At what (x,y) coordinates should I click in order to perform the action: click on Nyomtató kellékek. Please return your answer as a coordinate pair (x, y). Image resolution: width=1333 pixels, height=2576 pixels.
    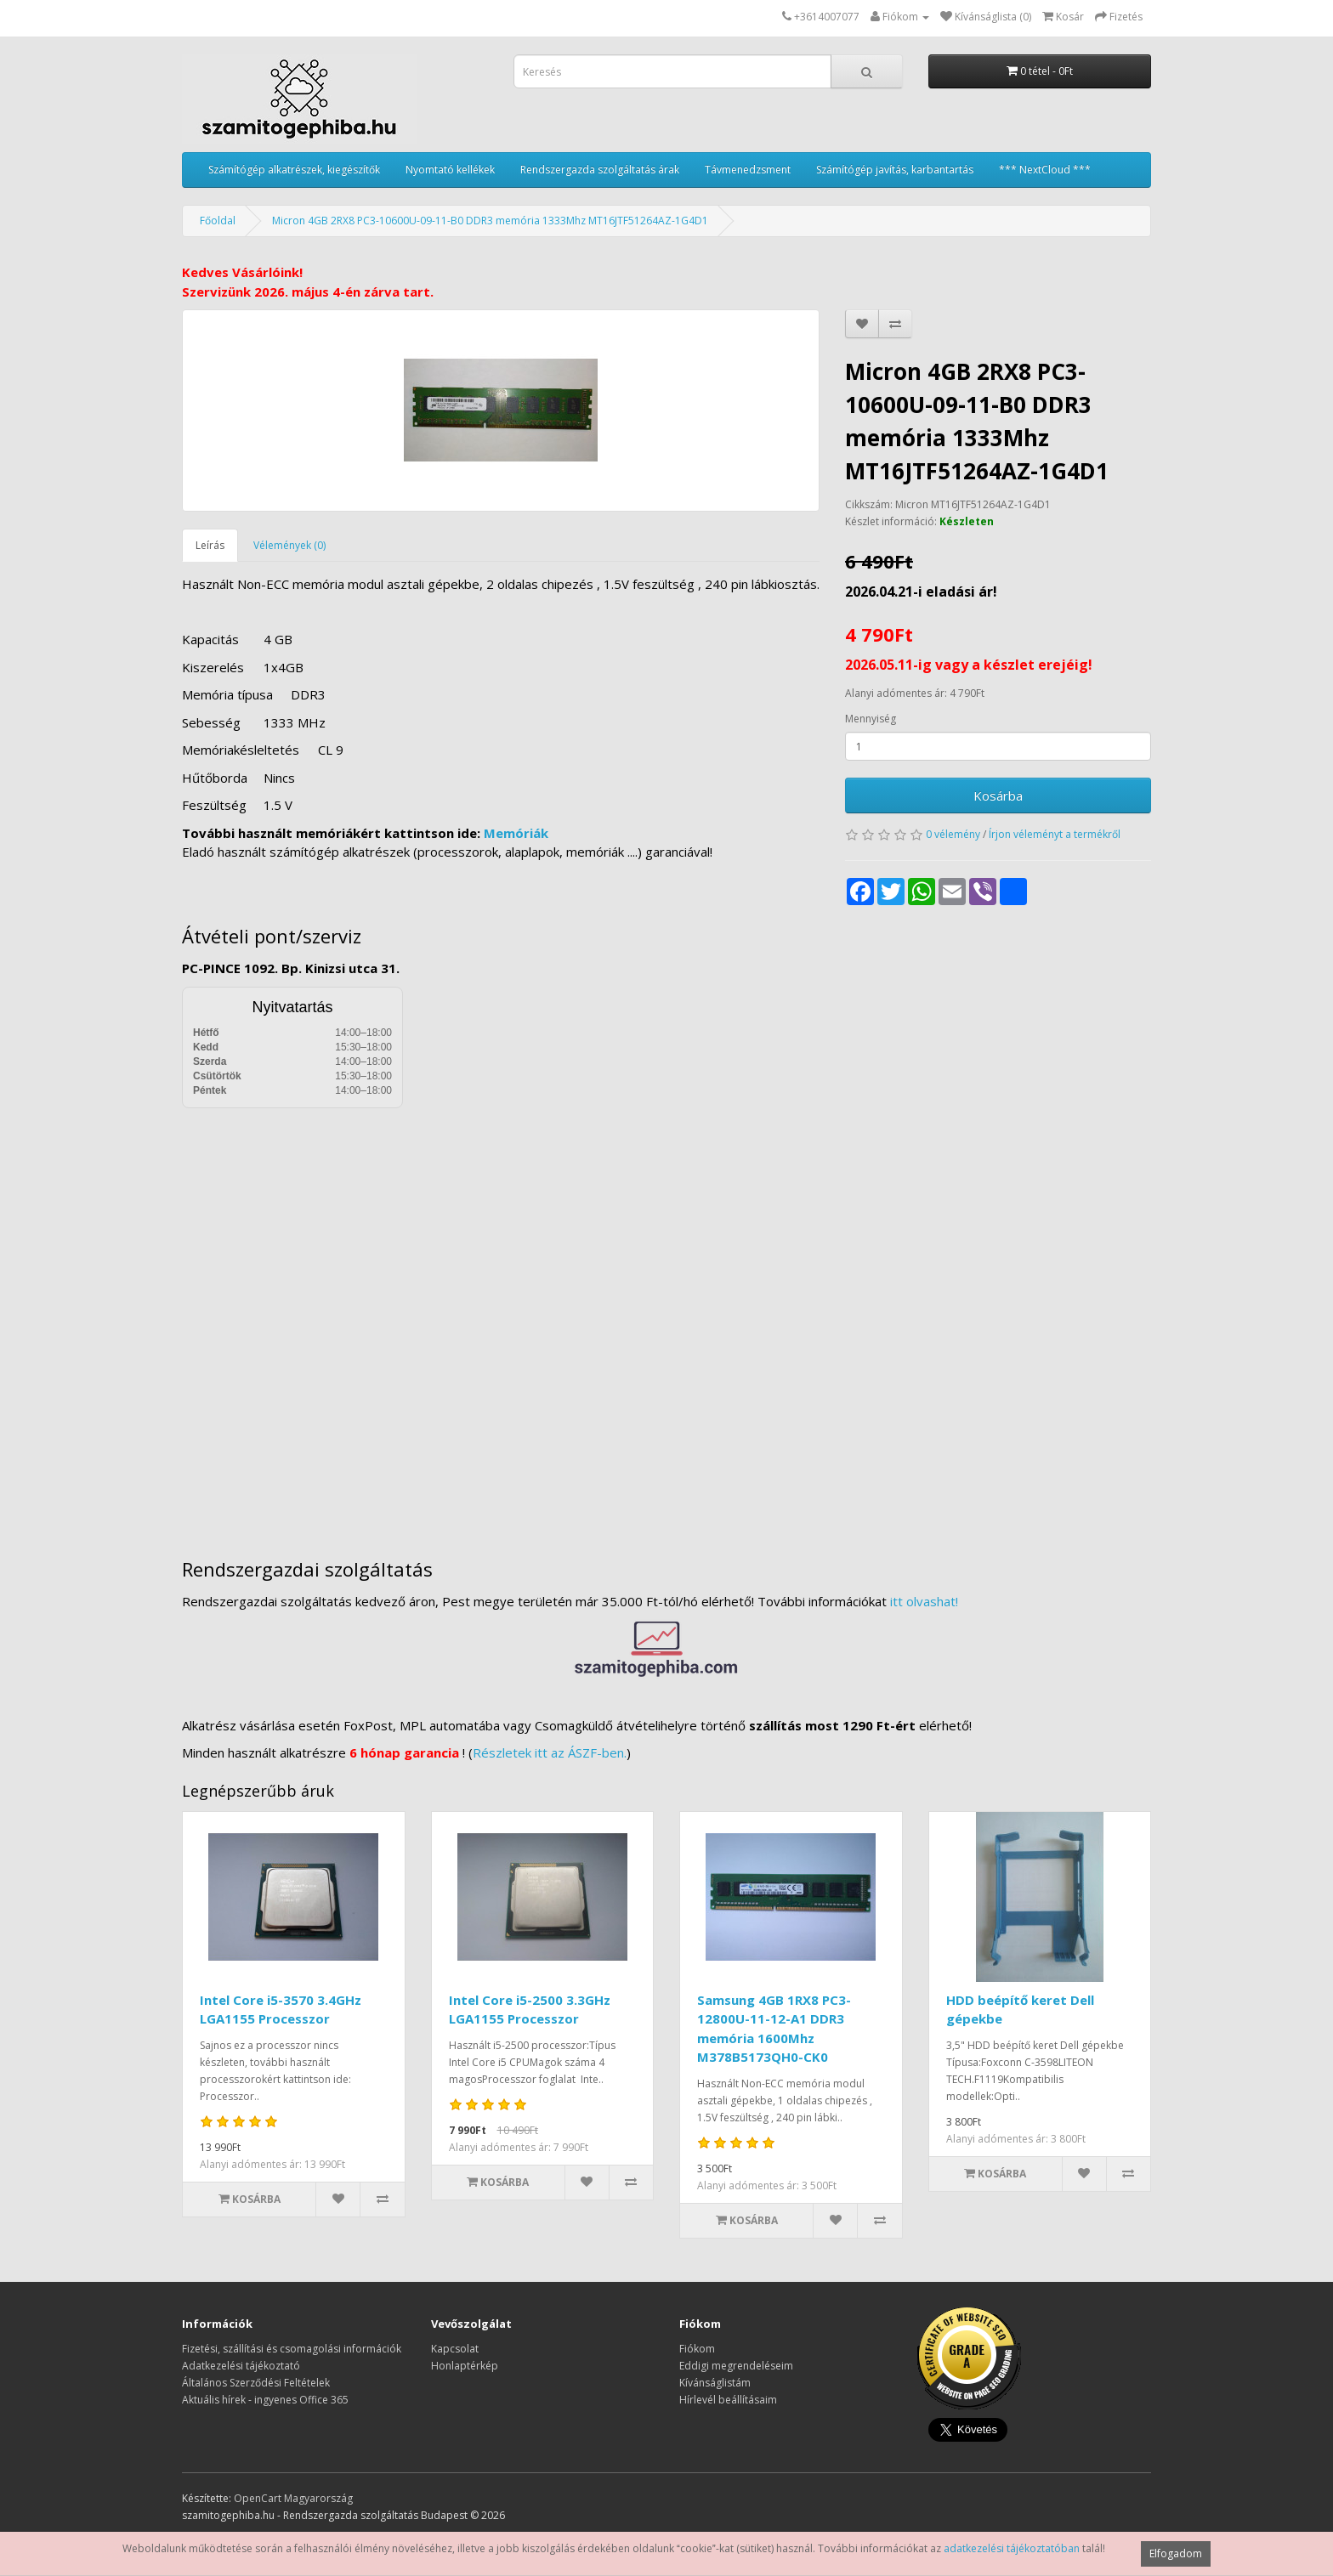
    Looking at the image, I should click on (450, 169).